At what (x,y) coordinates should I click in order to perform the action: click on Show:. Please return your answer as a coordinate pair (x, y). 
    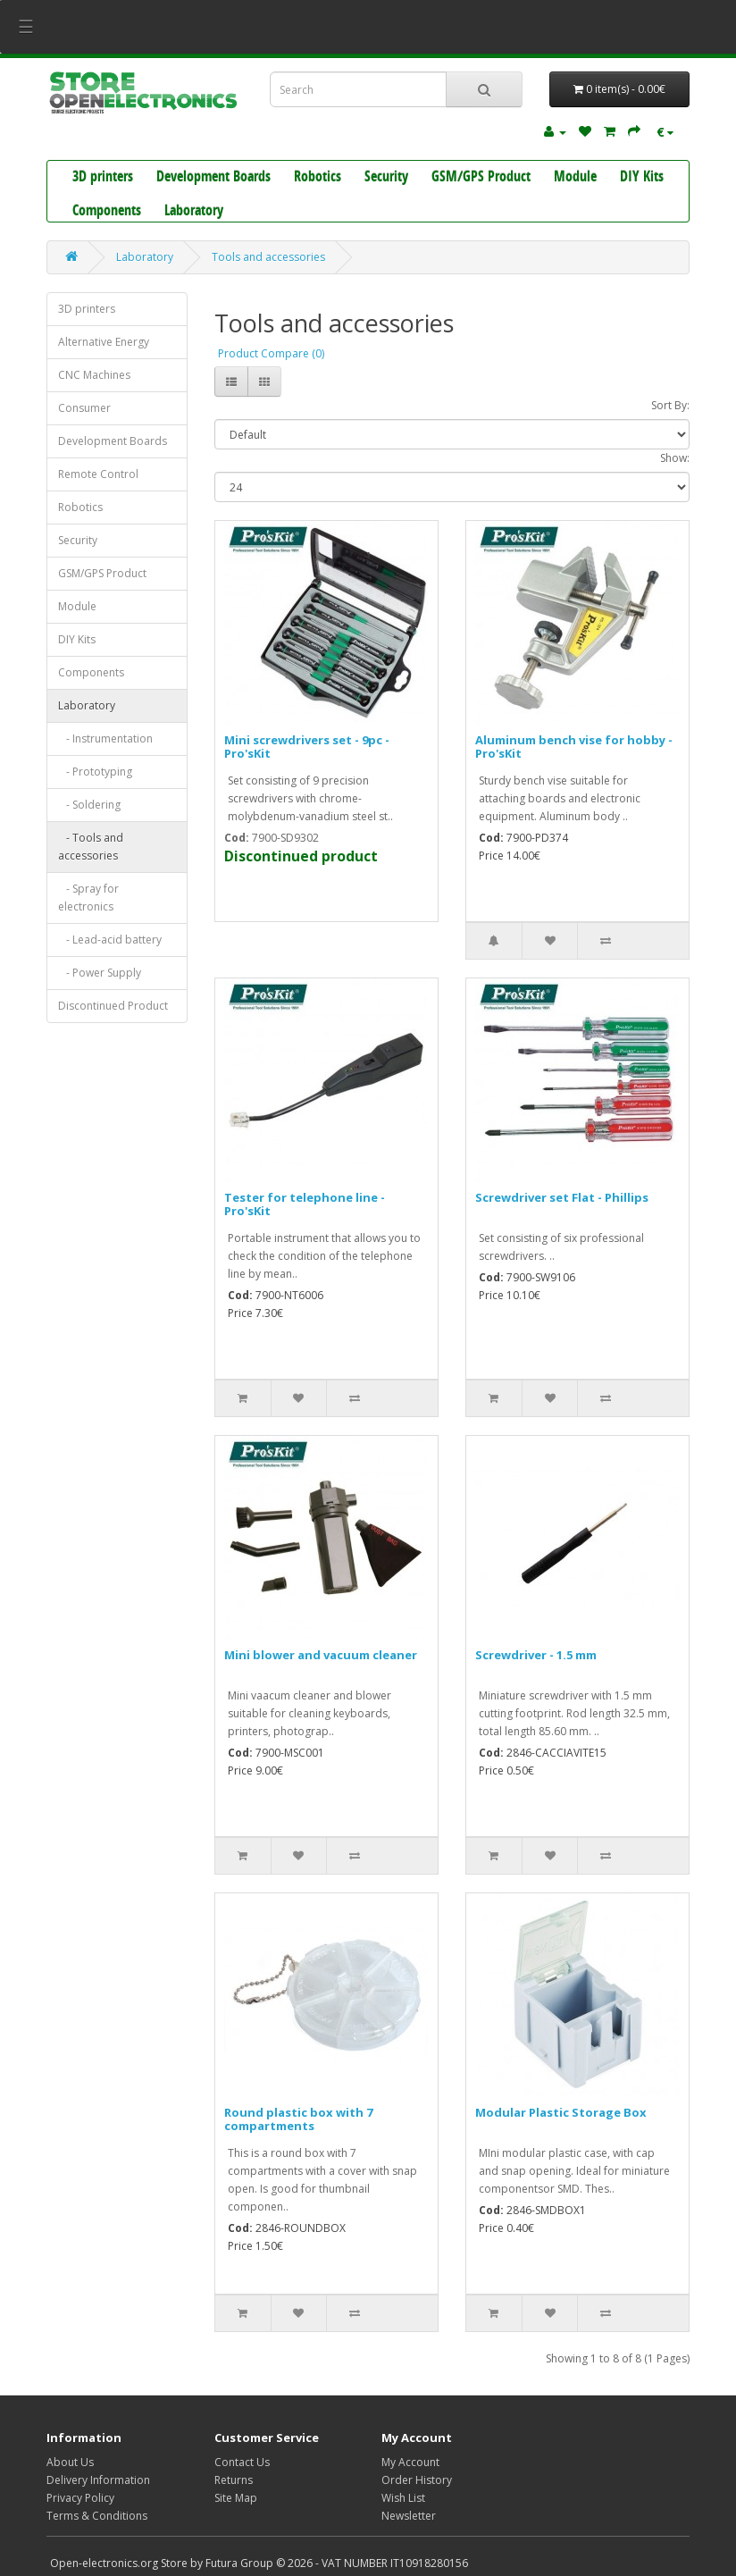
    Looking at the image, I should click on (675, 458).